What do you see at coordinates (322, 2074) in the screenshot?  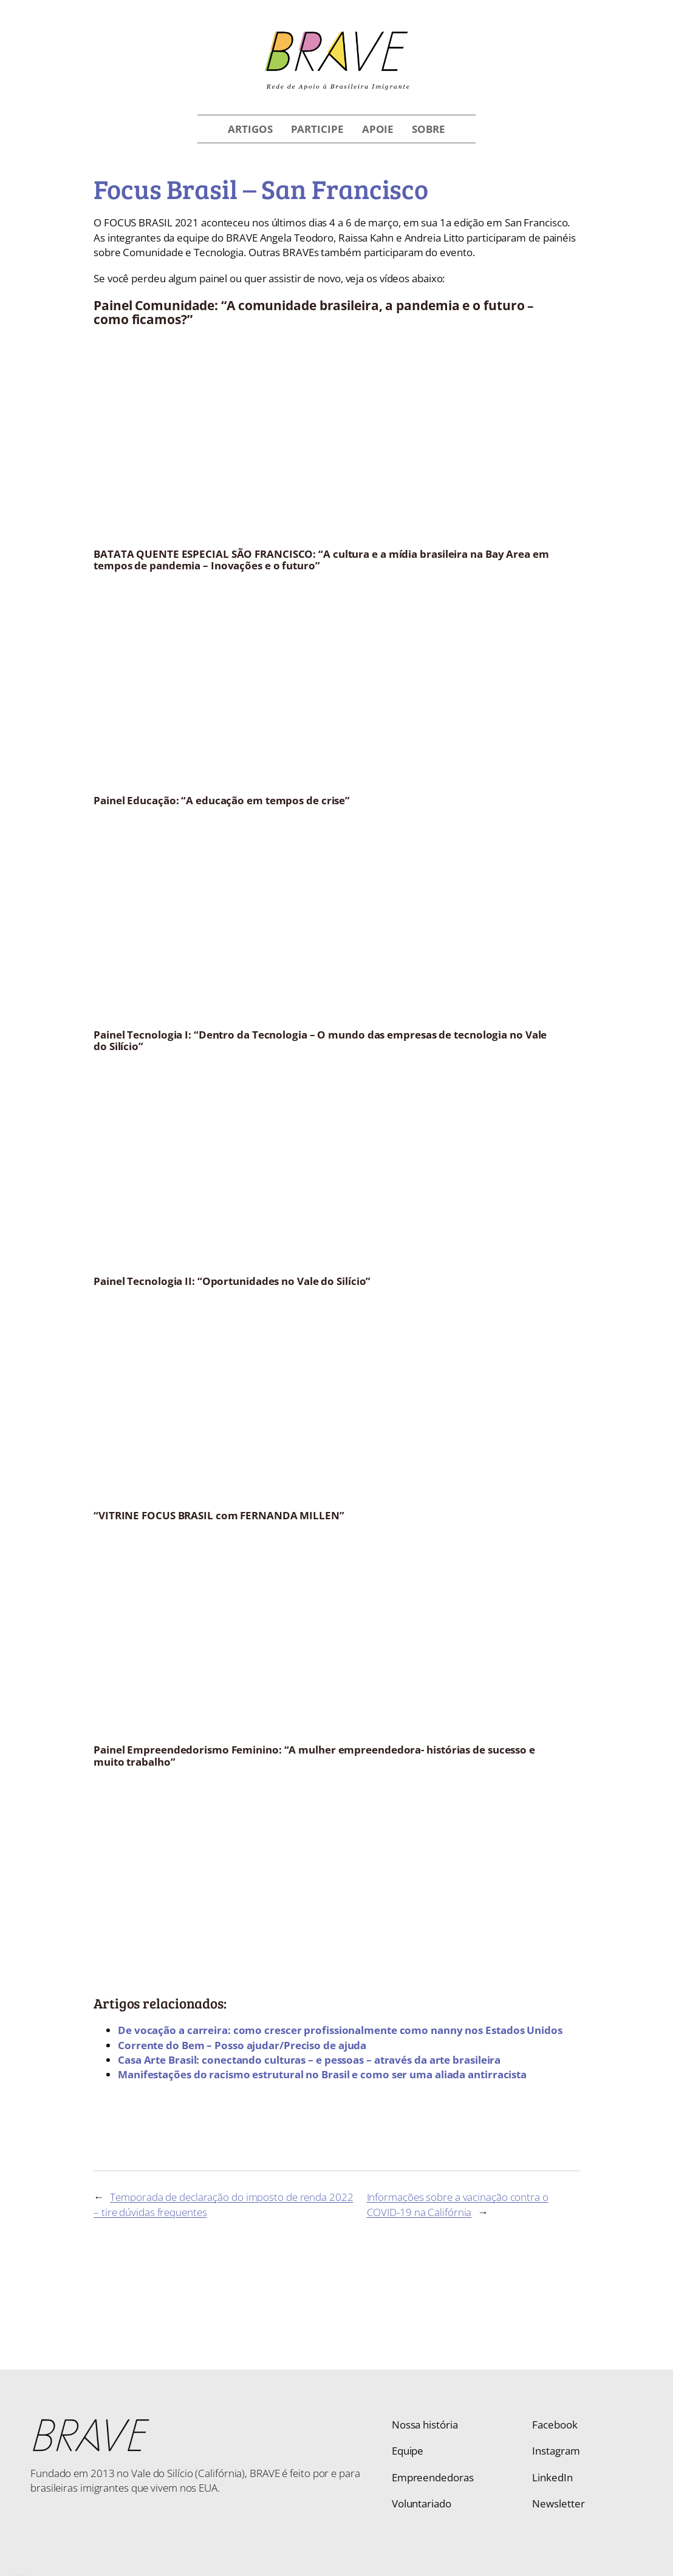 I see `Manifestações do racismo estrutural no Brasil e como ser uma aliada antirracista` at bounding box center [322, 2074].